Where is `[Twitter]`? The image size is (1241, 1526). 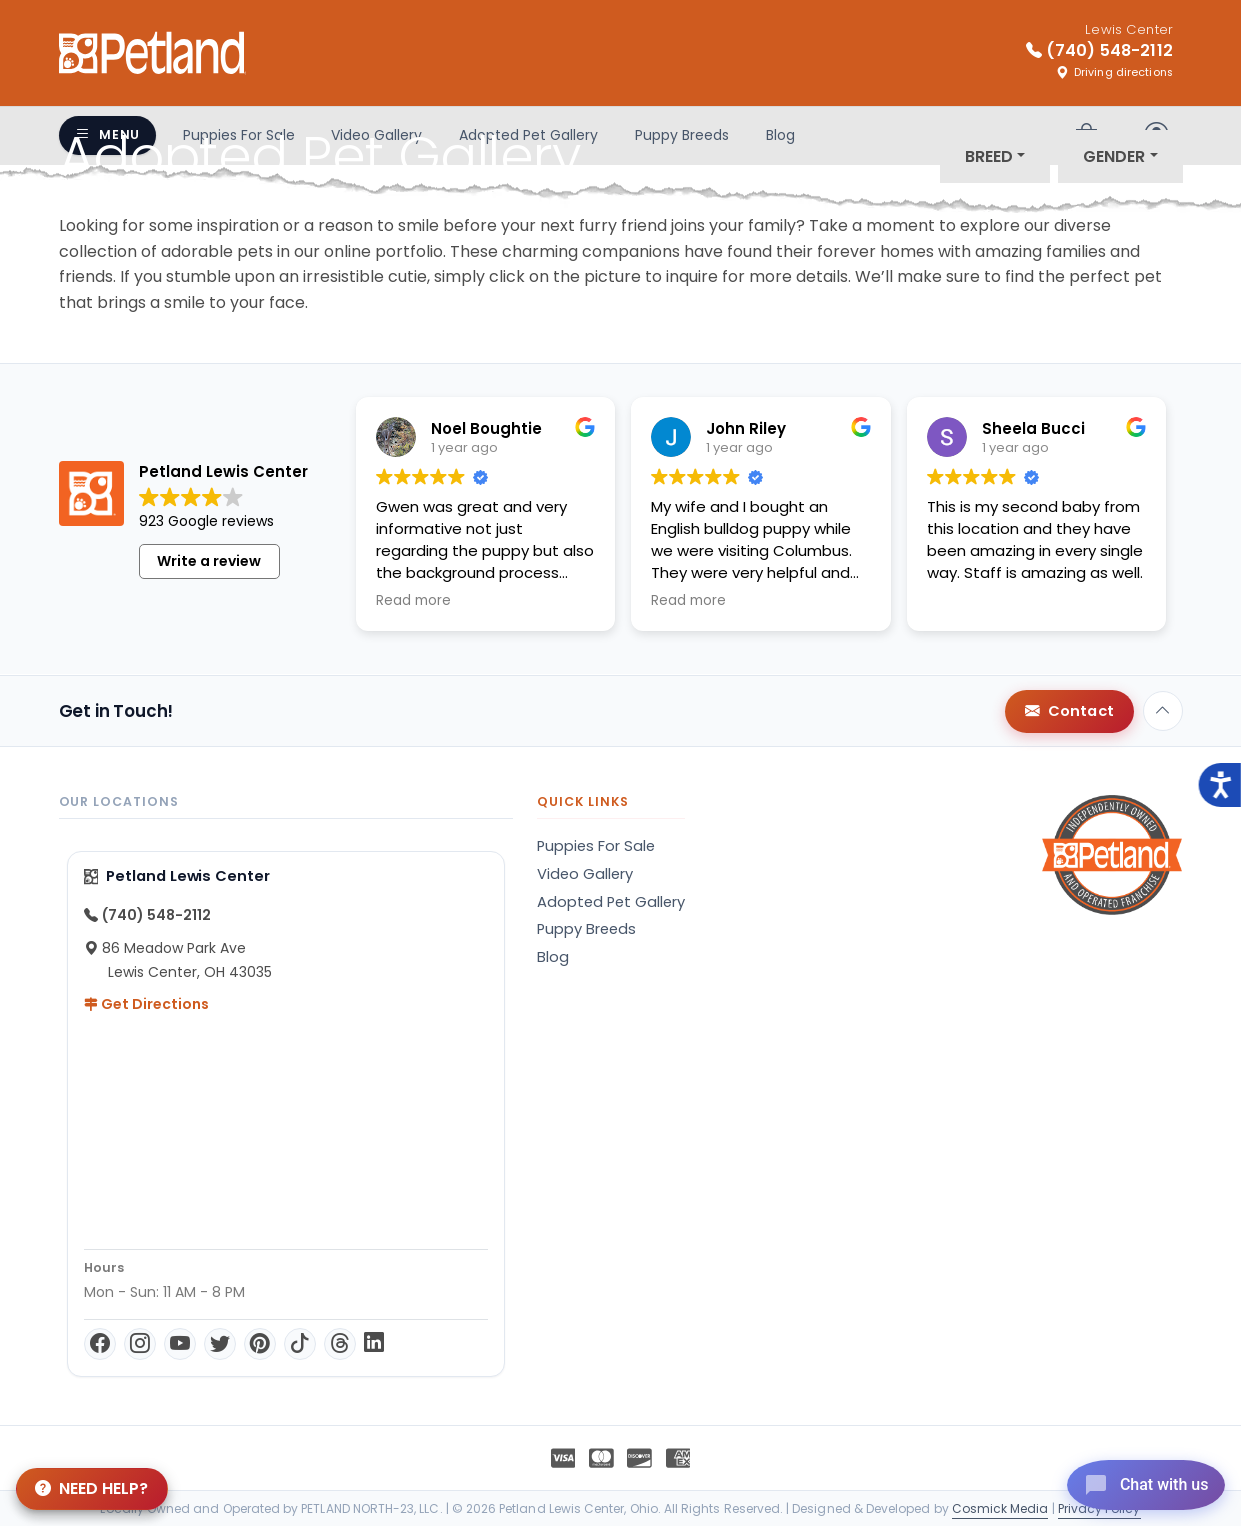
[Twitter] is located at coordinates (220, 1344).